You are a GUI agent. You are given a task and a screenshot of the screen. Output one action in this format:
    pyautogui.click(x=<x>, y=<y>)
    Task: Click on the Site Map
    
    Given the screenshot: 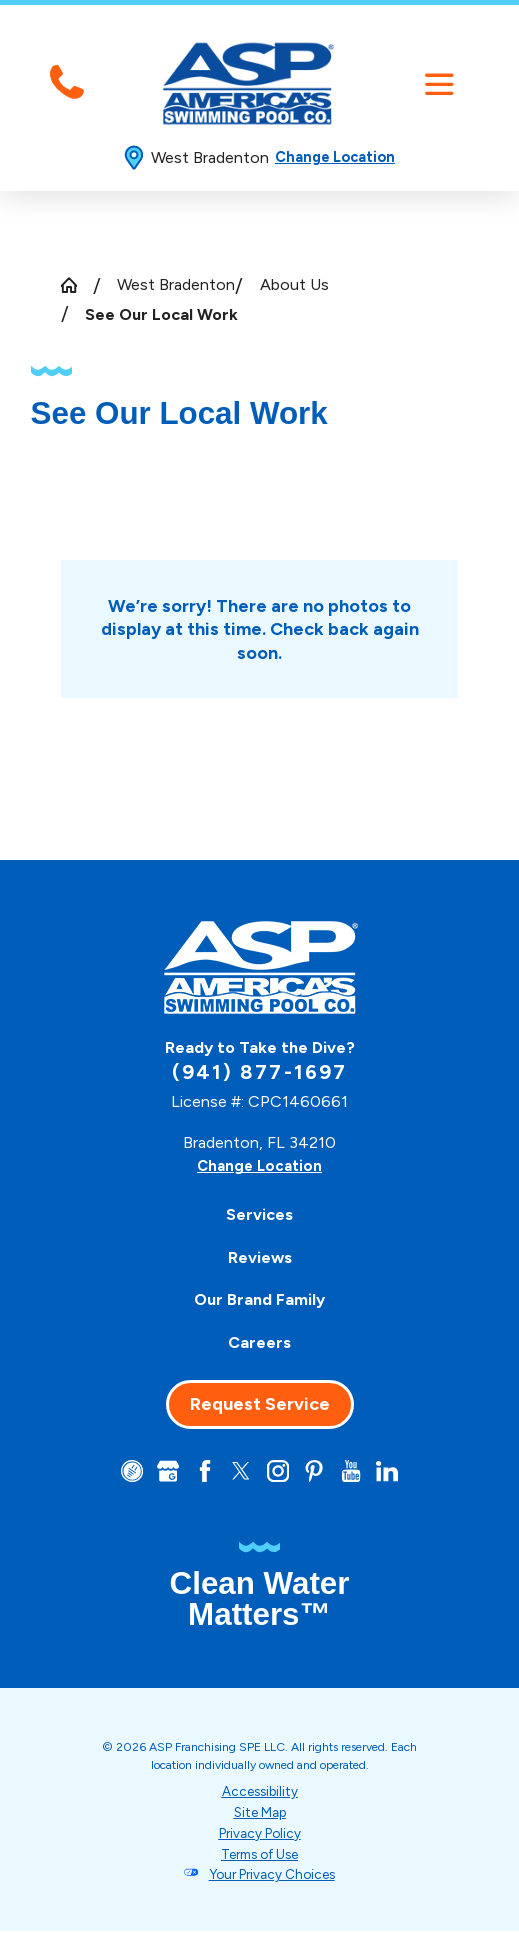 What is the action you would take?
    pyautogui.click(x=260, y=1814)
    